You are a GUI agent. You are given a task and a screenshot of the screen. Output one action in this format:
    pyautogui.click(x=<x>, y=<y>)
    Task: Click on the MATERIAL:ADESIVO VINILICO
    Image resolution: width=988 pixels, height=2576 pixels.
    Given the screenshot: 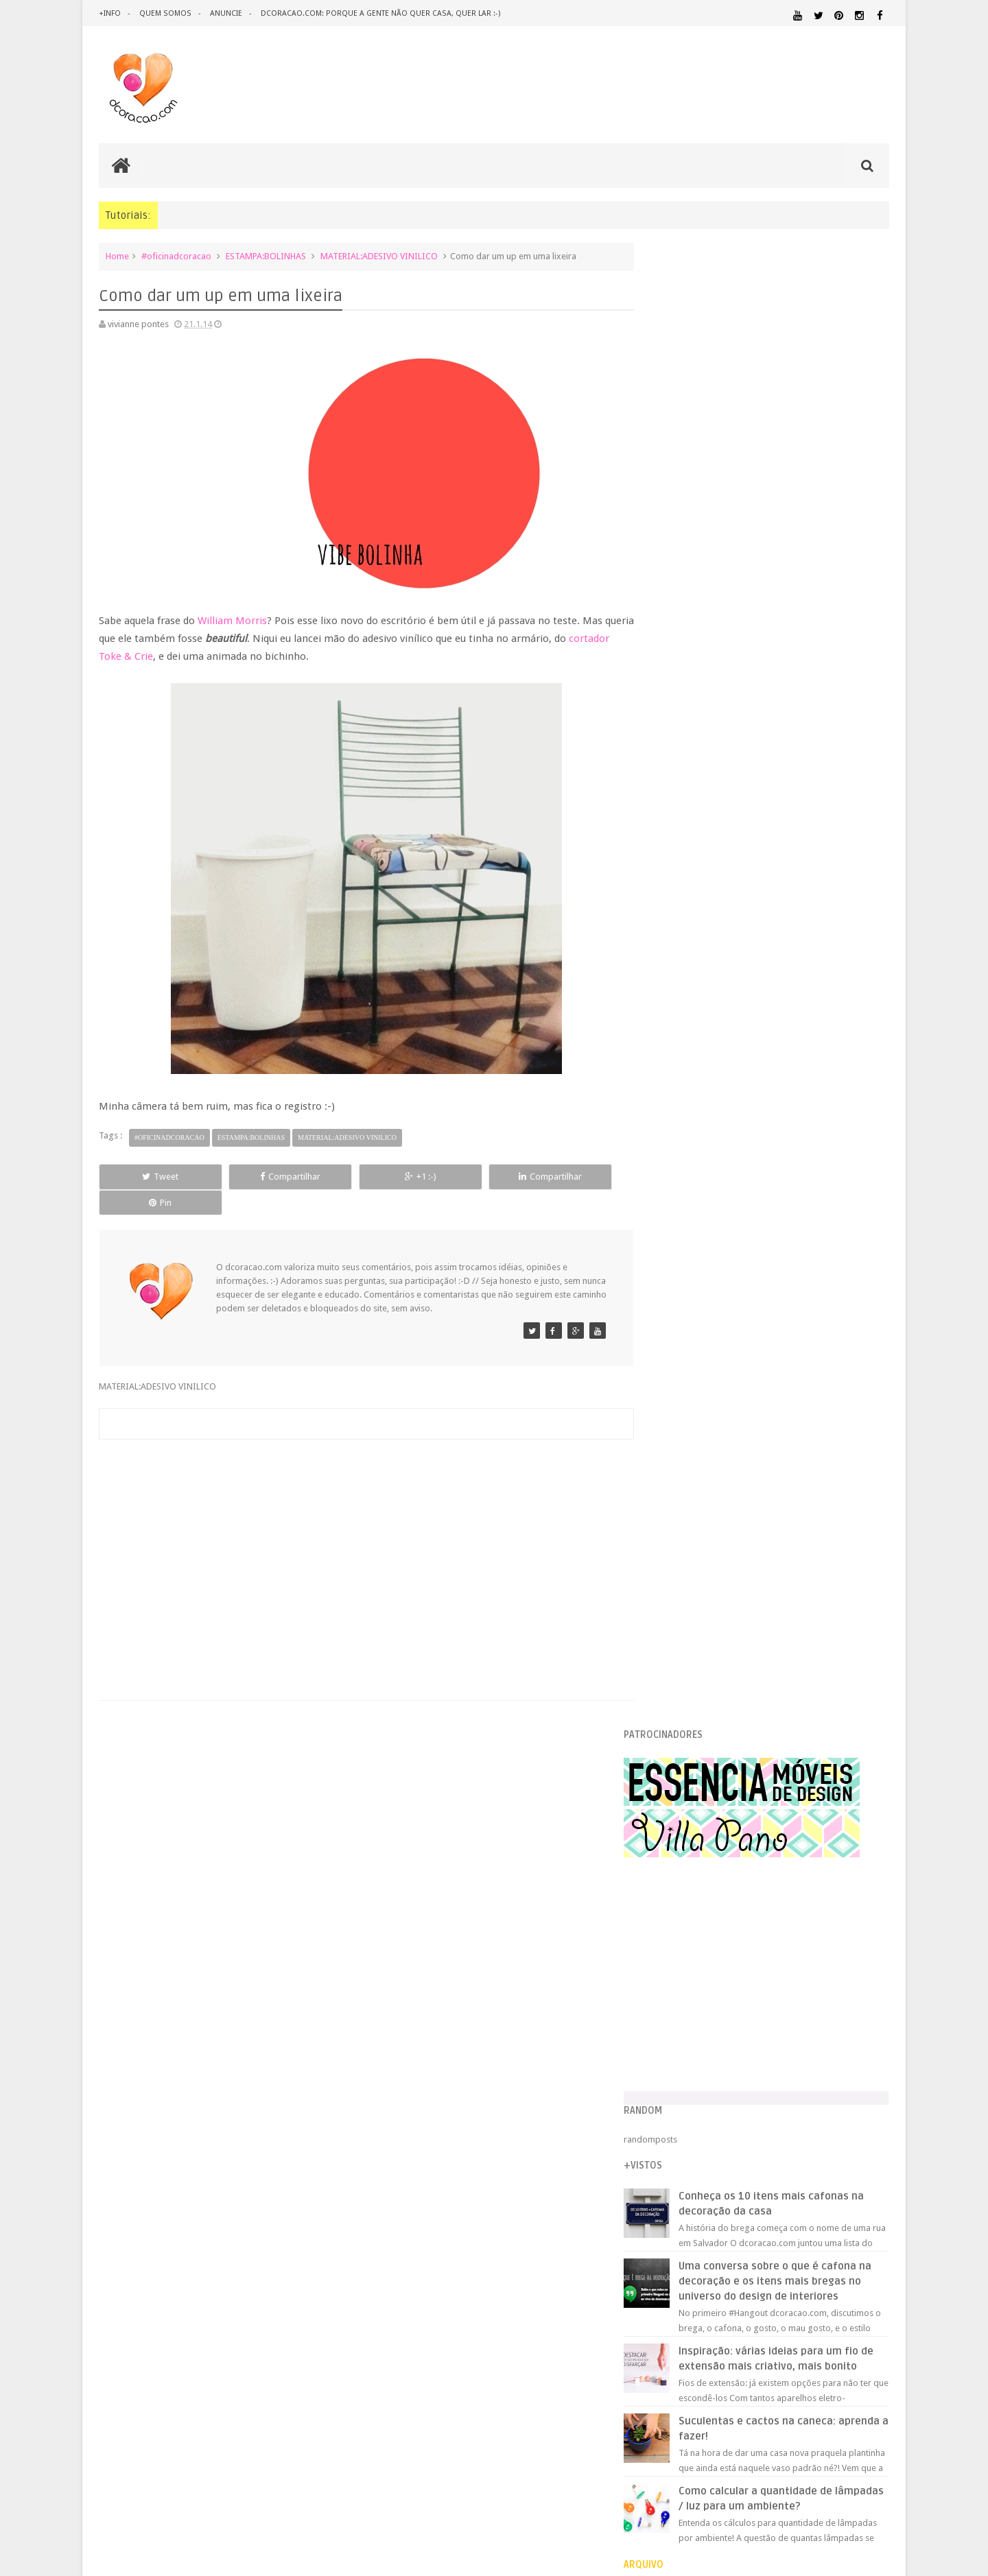 What is the action you would take?
    pyautogui.click(x=379, y=256)
    